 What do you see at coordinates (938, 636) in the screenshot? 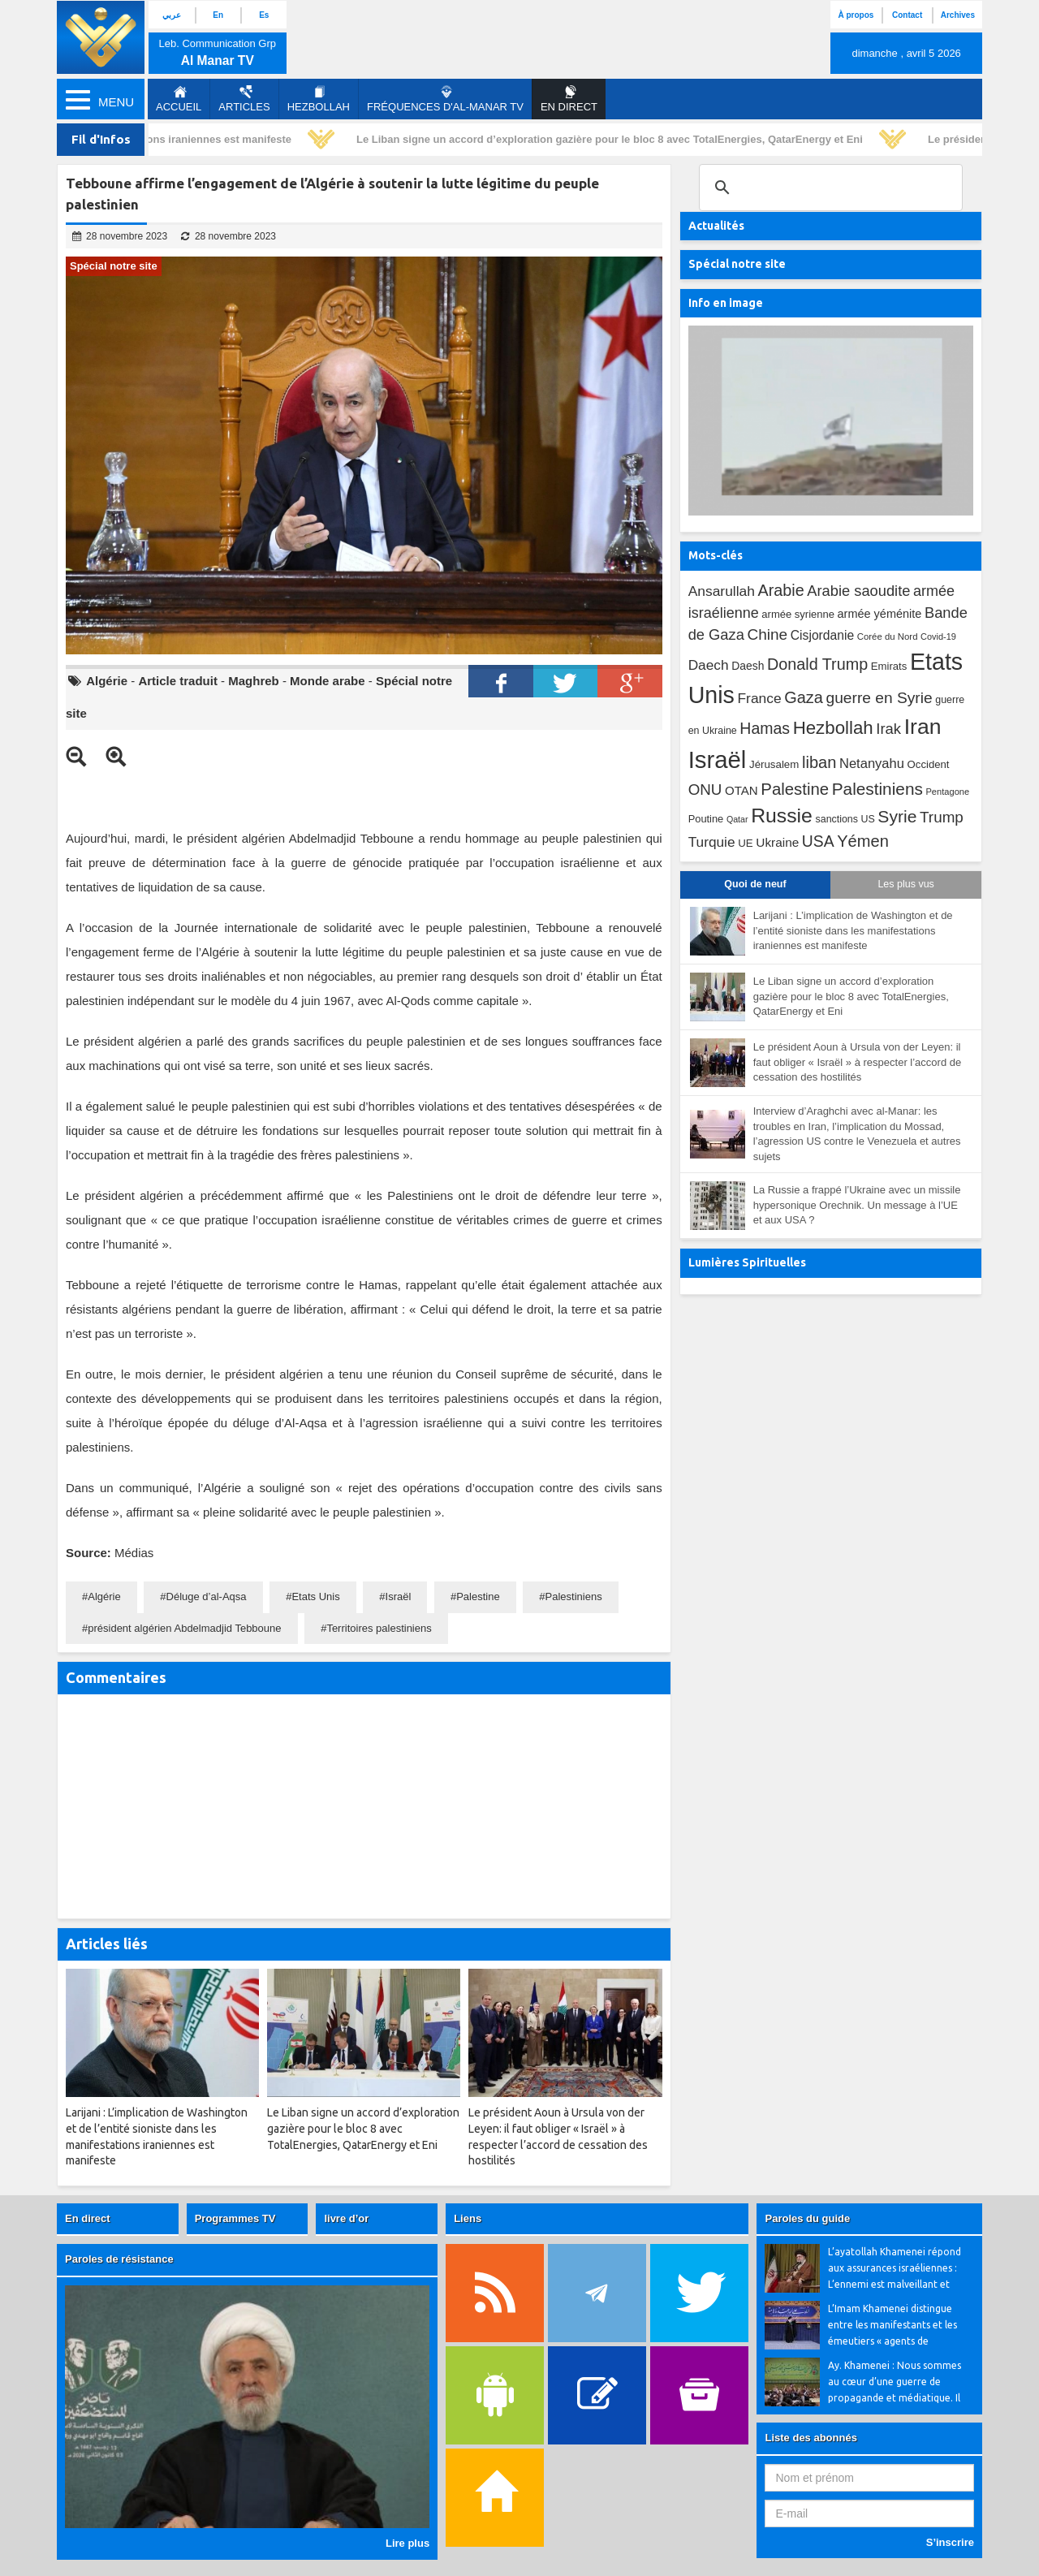
I see `Covid-19` at bounding box center [938, 636].